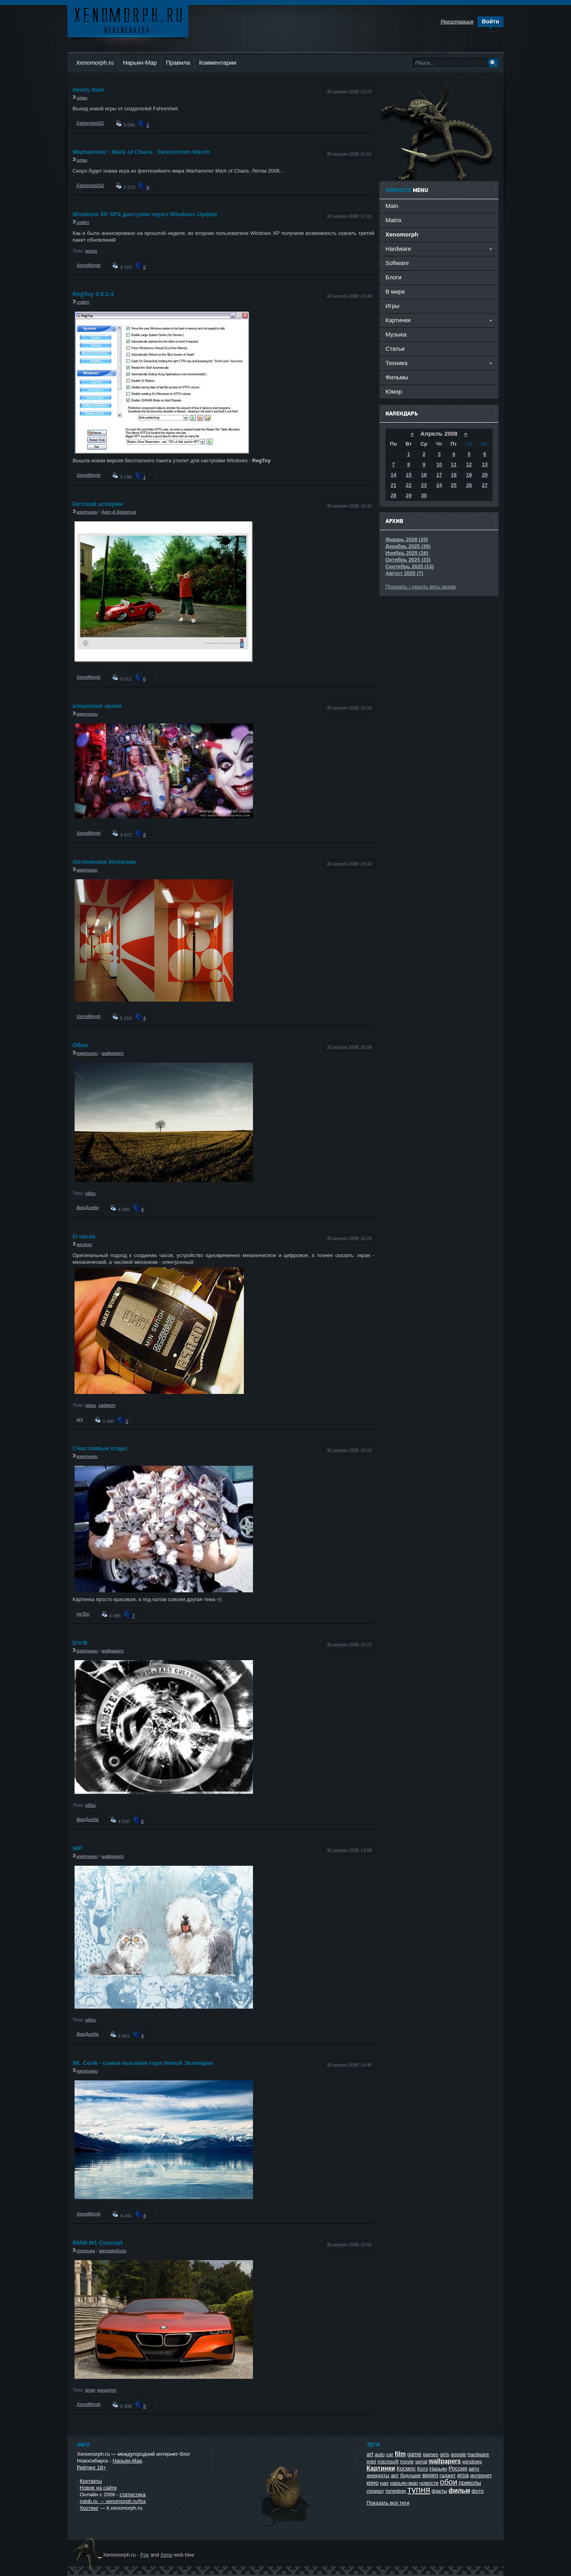 This screenshot has height=2576, width=571. I want to click on техника, so click(86, 2250).